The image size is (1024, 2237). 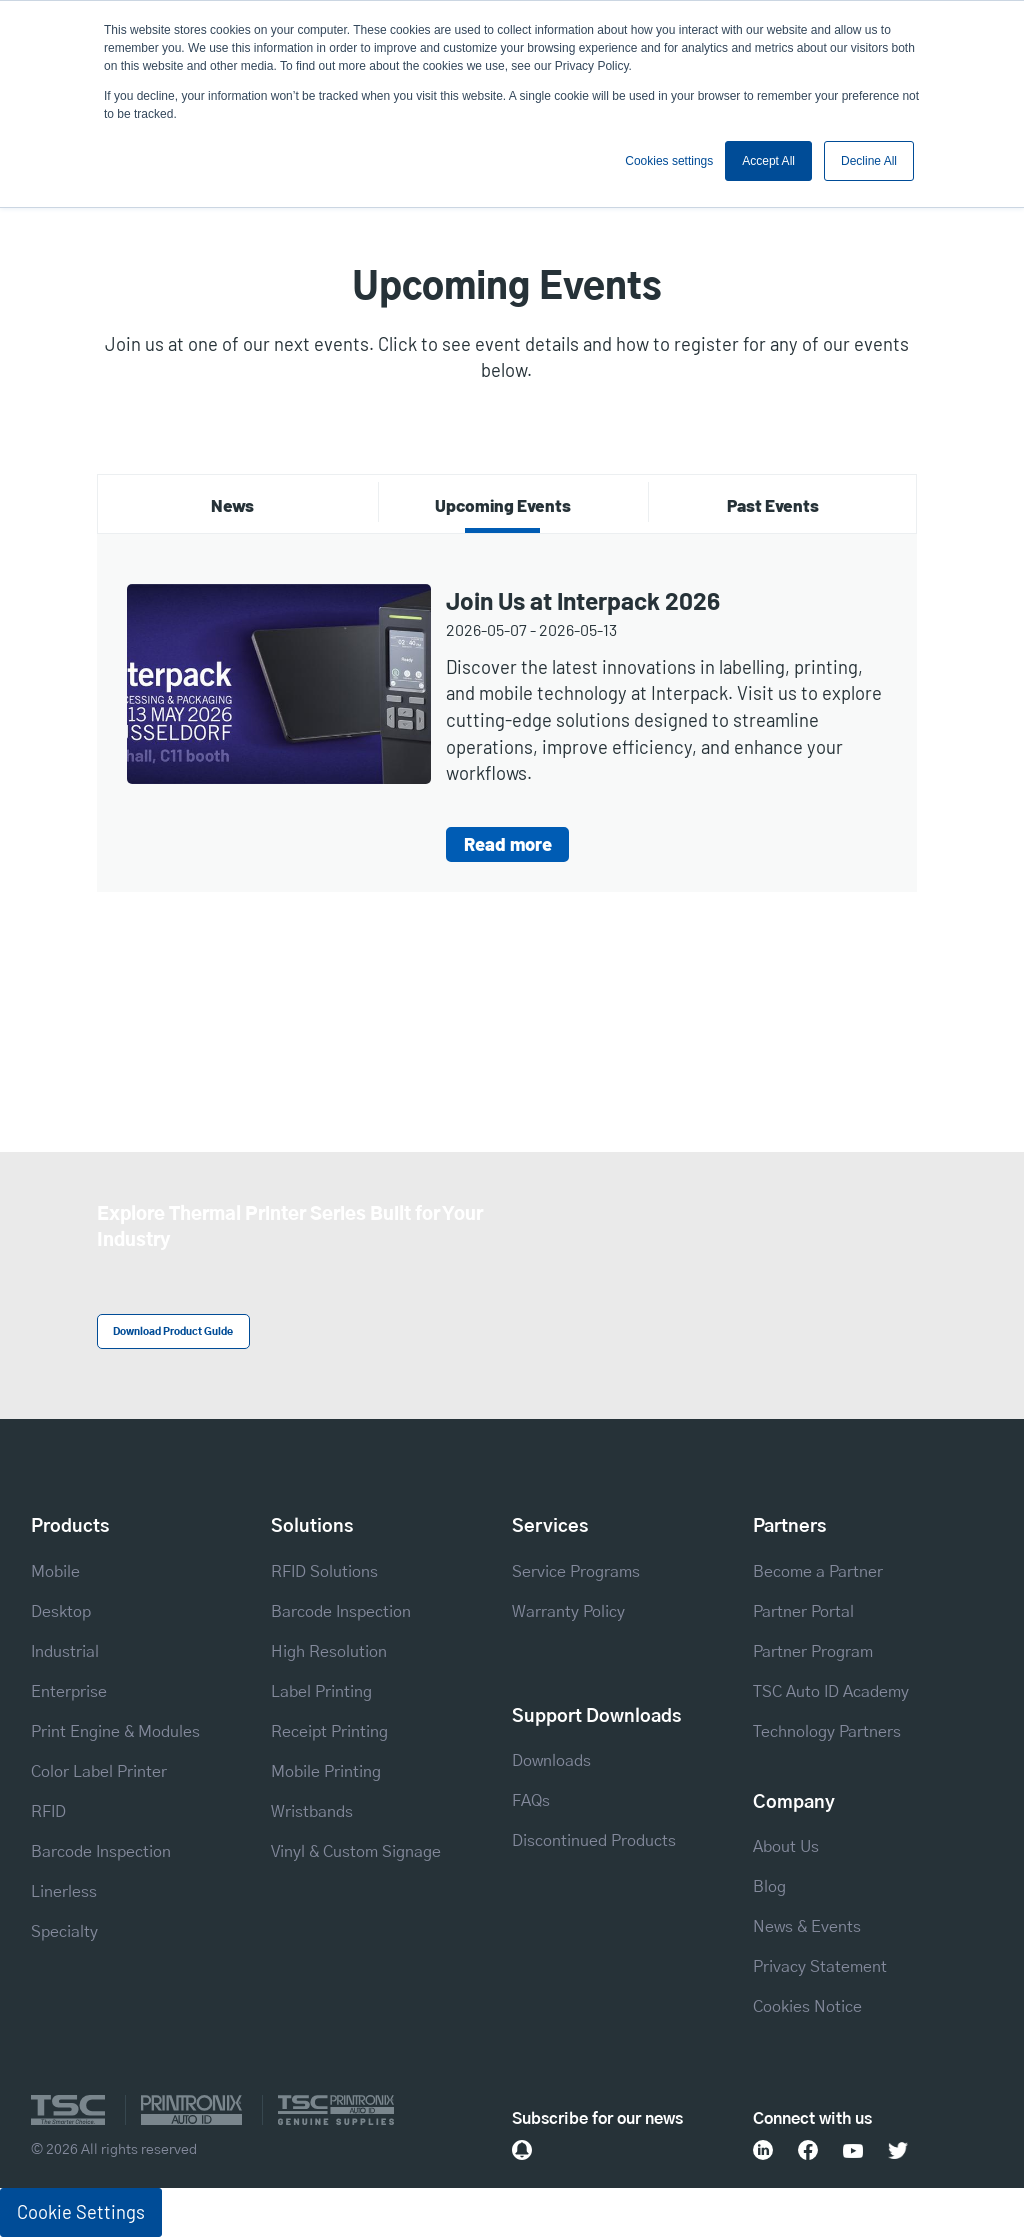 What do you see at coordinates (65, 1652) in the screenshot?
I see `Industrial` at bounding box center [65, 1652].